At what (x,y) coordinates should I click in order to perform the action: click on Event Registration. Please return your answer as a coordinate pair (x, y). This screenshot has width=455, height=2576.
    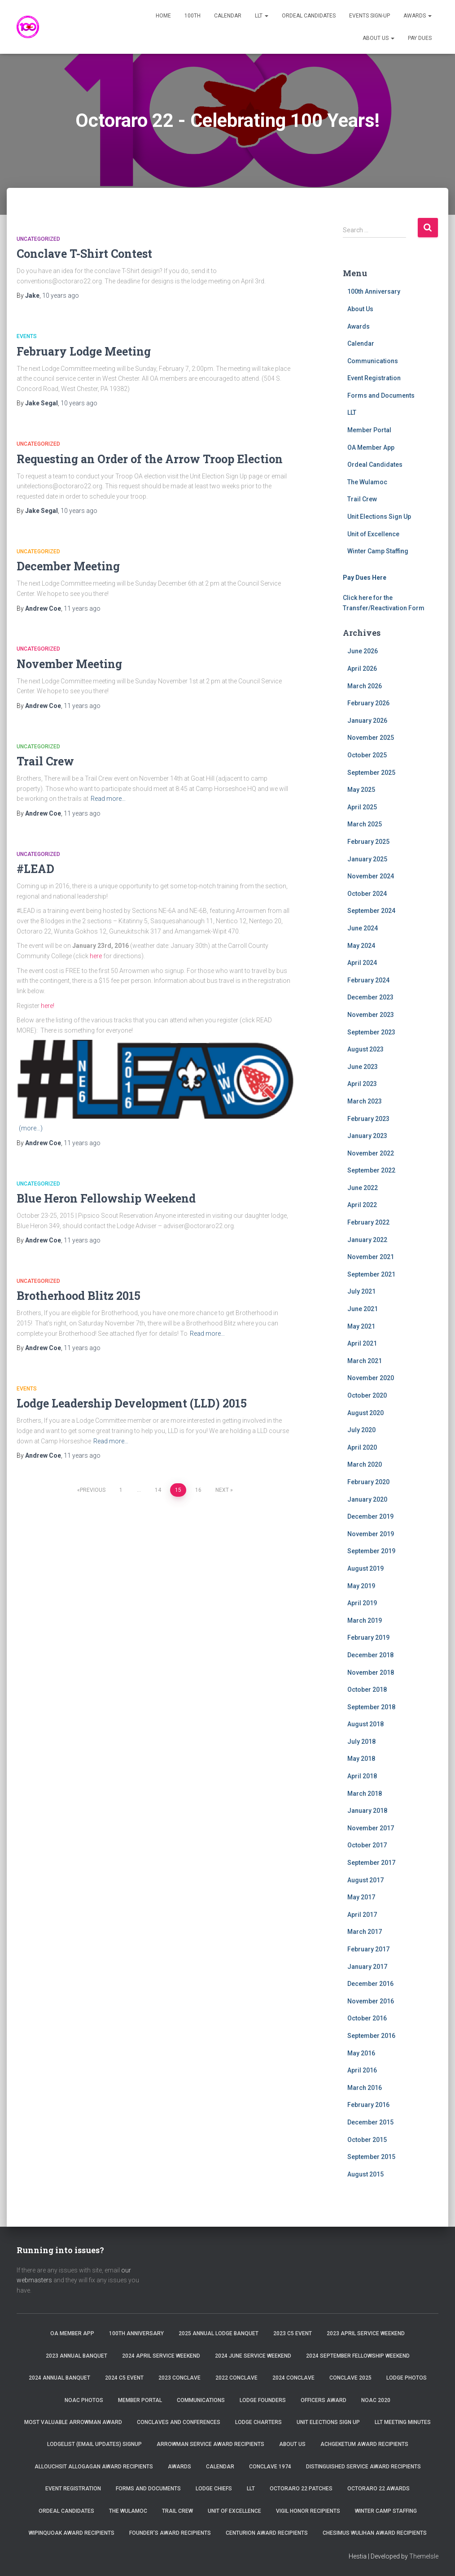
    Looking at the image, I should click on (374, 378).